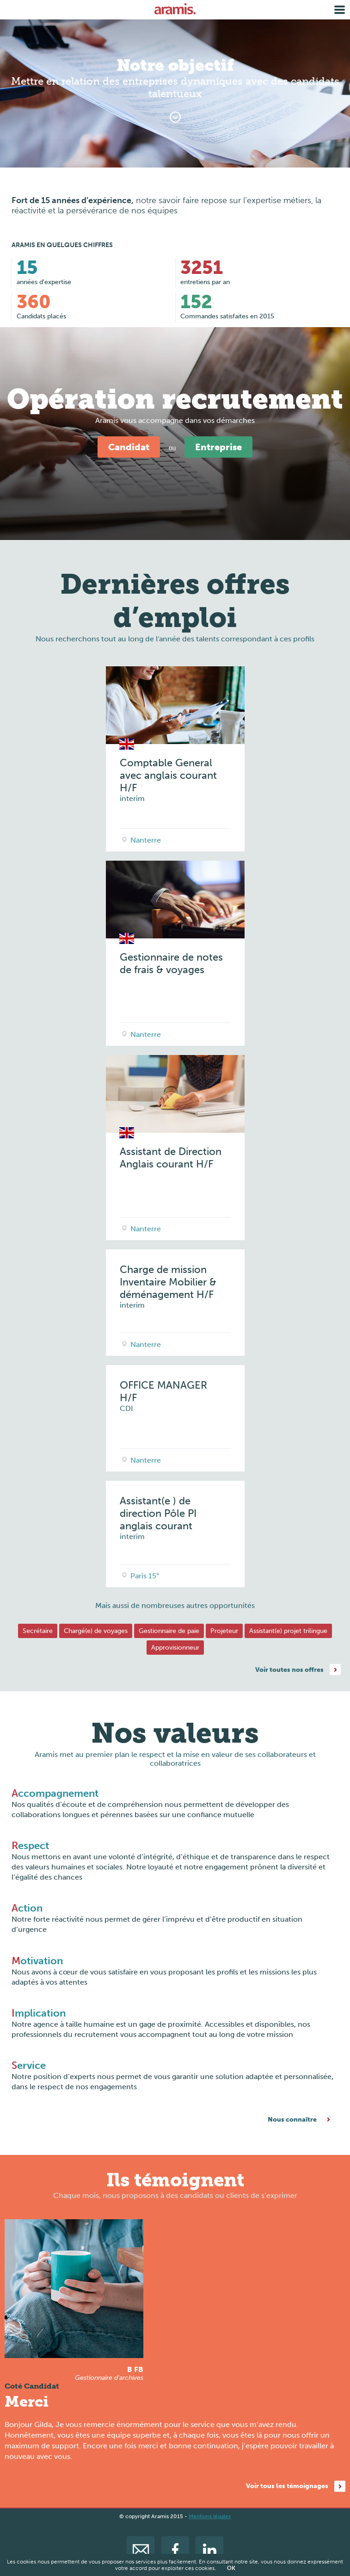 Image resolution: width=350 pixels, height=2576 pixels. I want to click on Voir toutes nos offres, so click(289, 1670).